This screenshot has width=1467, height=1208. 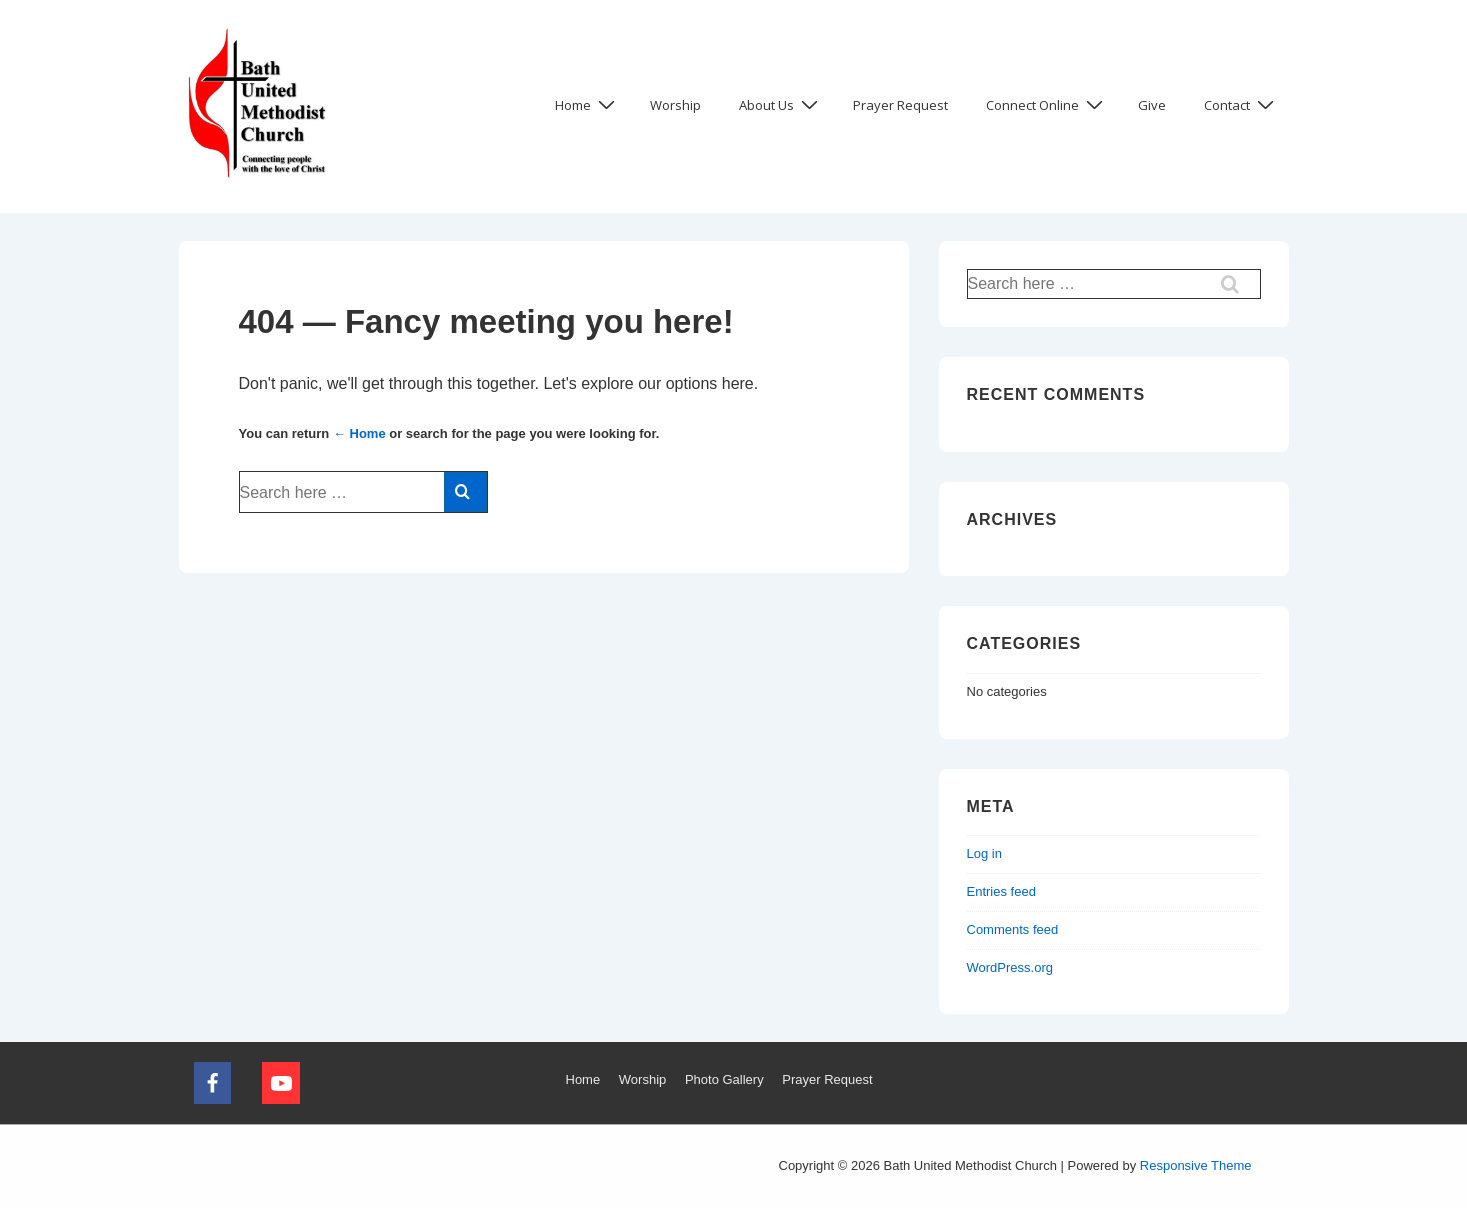 What do you see at coordinates (1013, 929) in the screenshot?
I see `Comments feed` at bounding box center [1013, 929].